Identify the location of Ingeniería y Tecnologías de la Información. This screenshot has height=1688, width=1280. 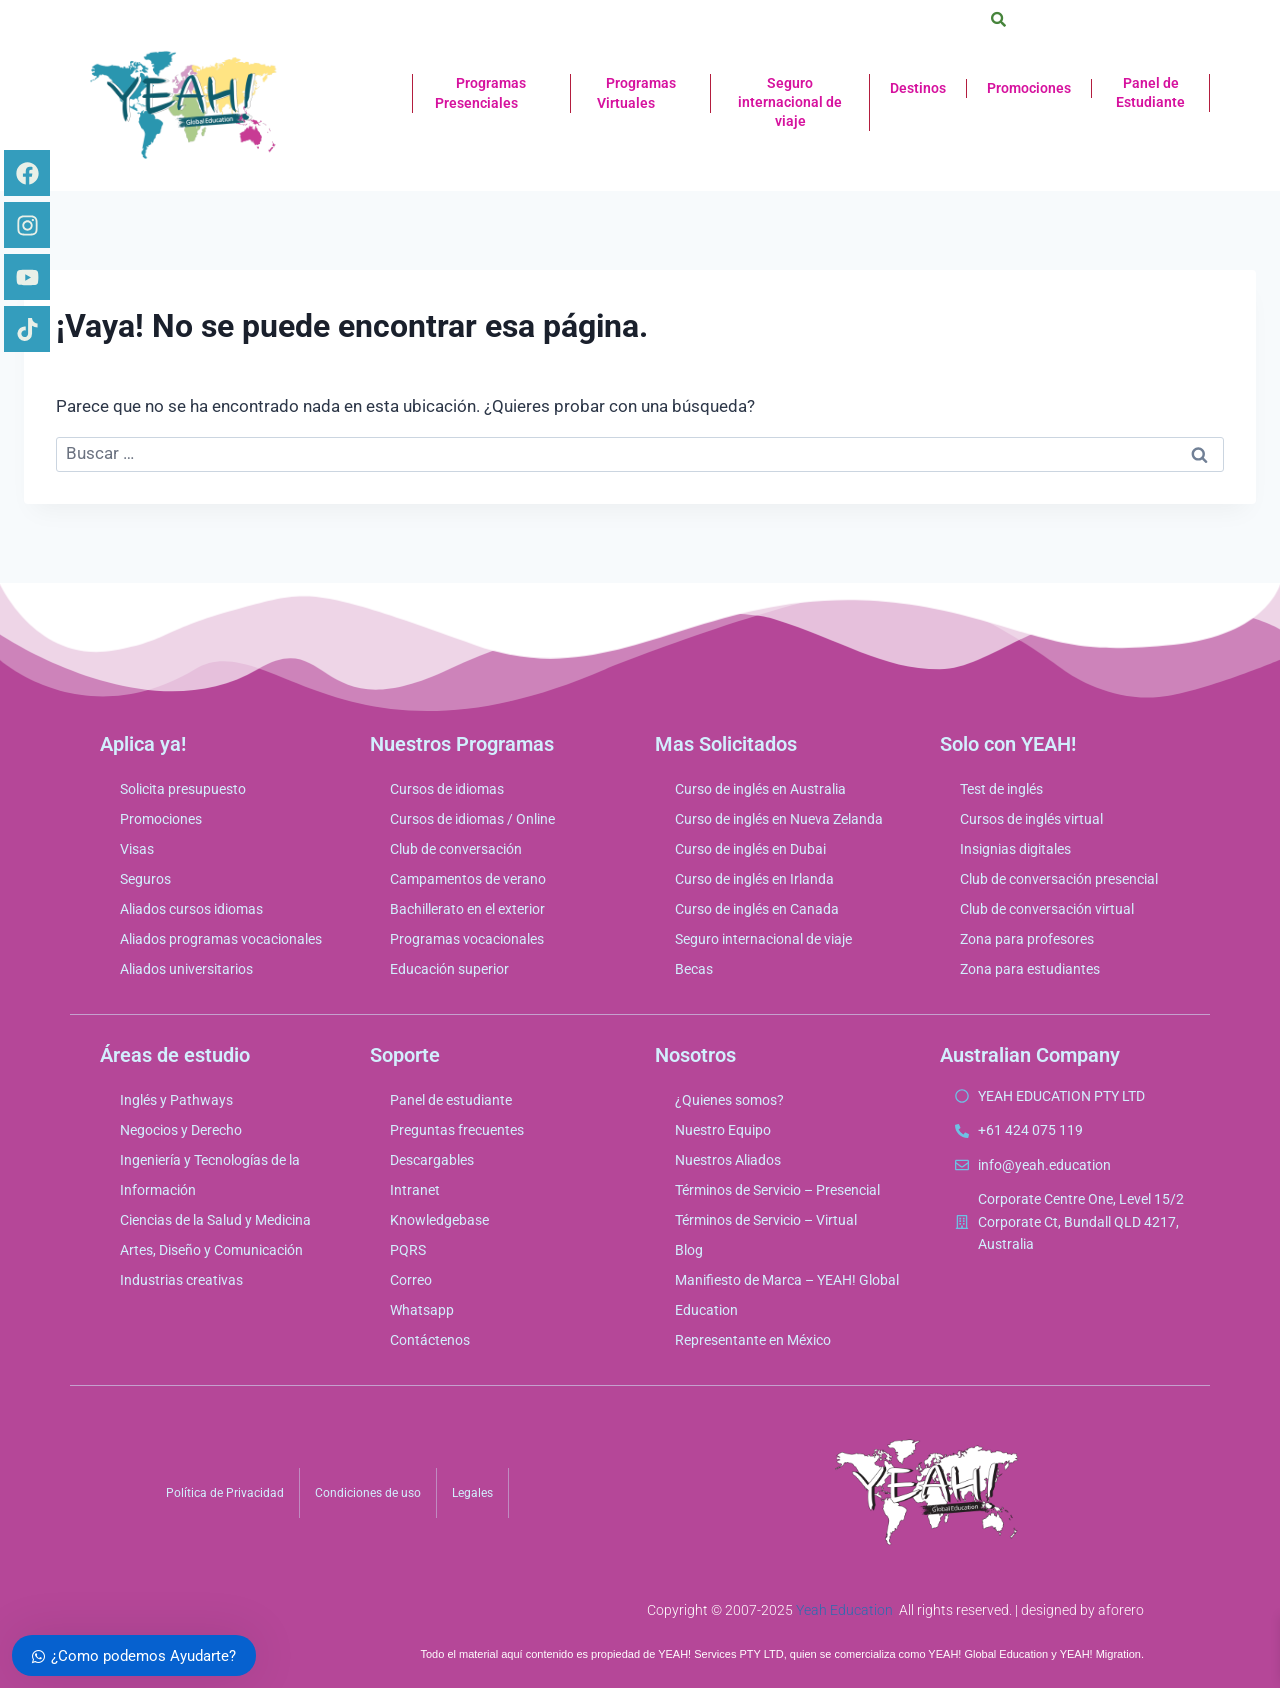
(210, 1175).